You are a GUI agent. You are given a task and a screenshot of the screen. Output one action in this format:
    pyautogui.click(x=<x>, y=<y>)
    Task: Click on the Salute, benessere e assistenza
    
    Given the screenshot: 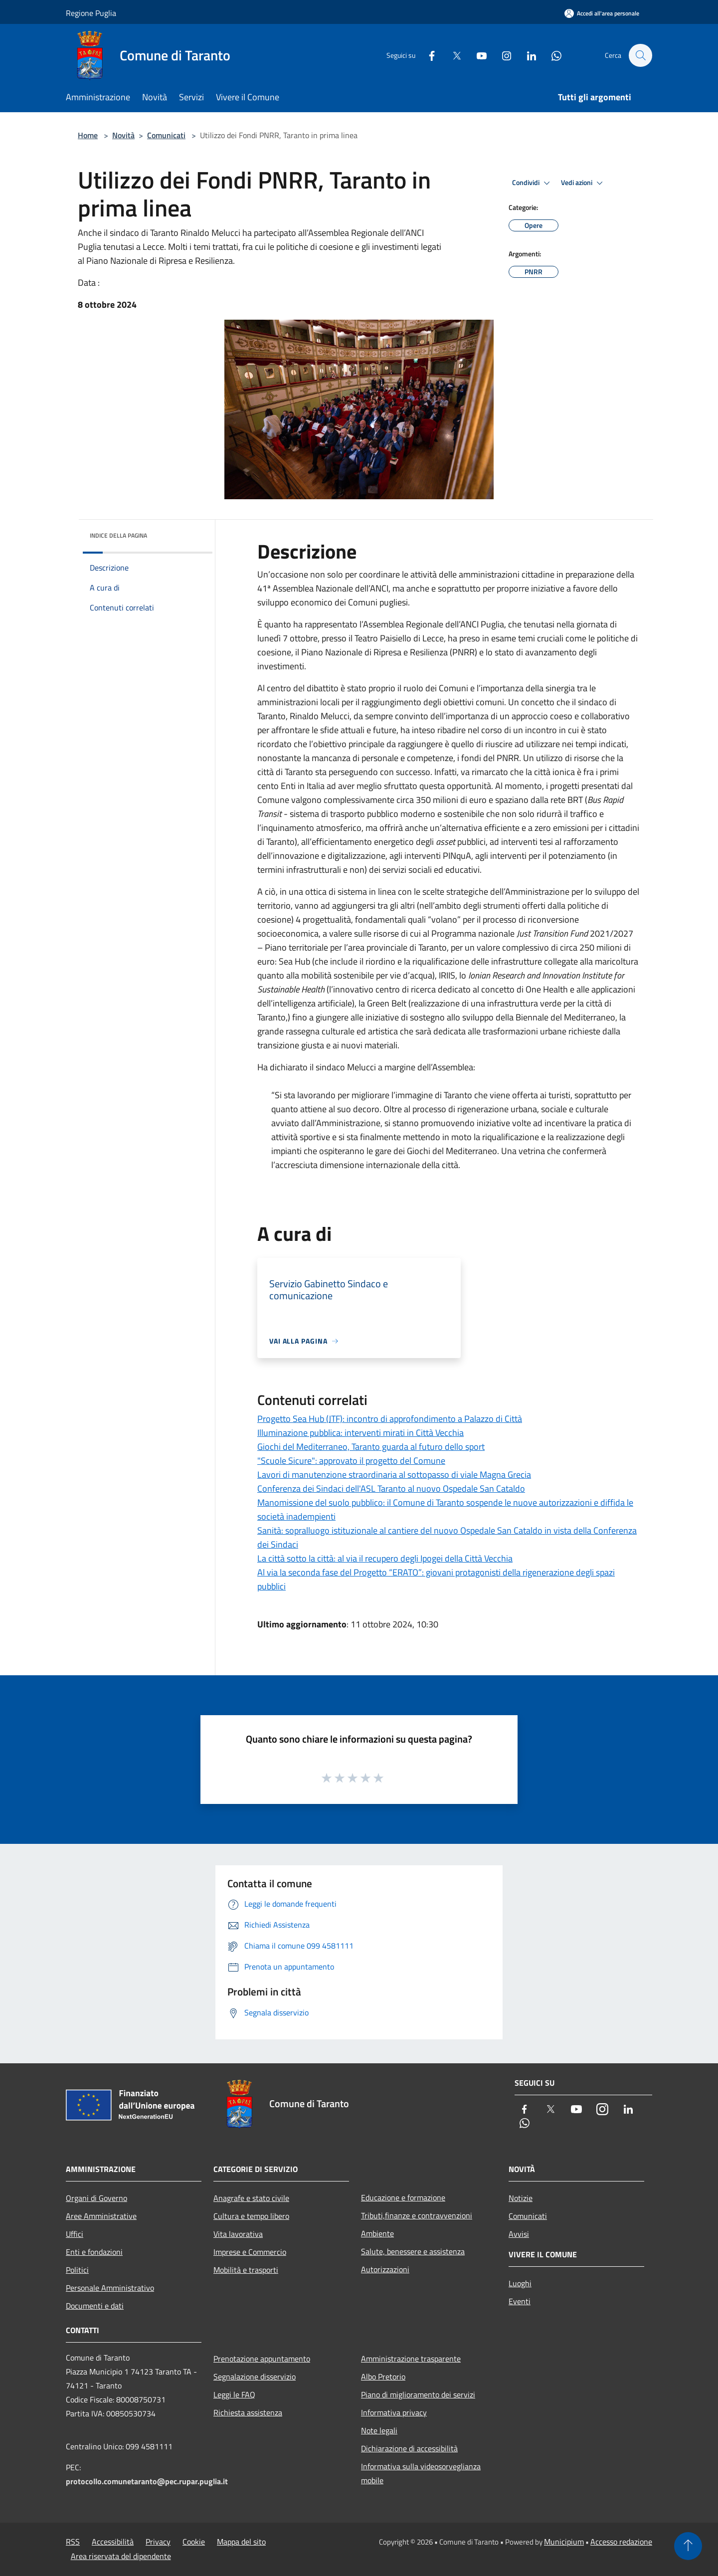 What is the action you would take?
    pyautogui.click(x=413, y=2251)
    